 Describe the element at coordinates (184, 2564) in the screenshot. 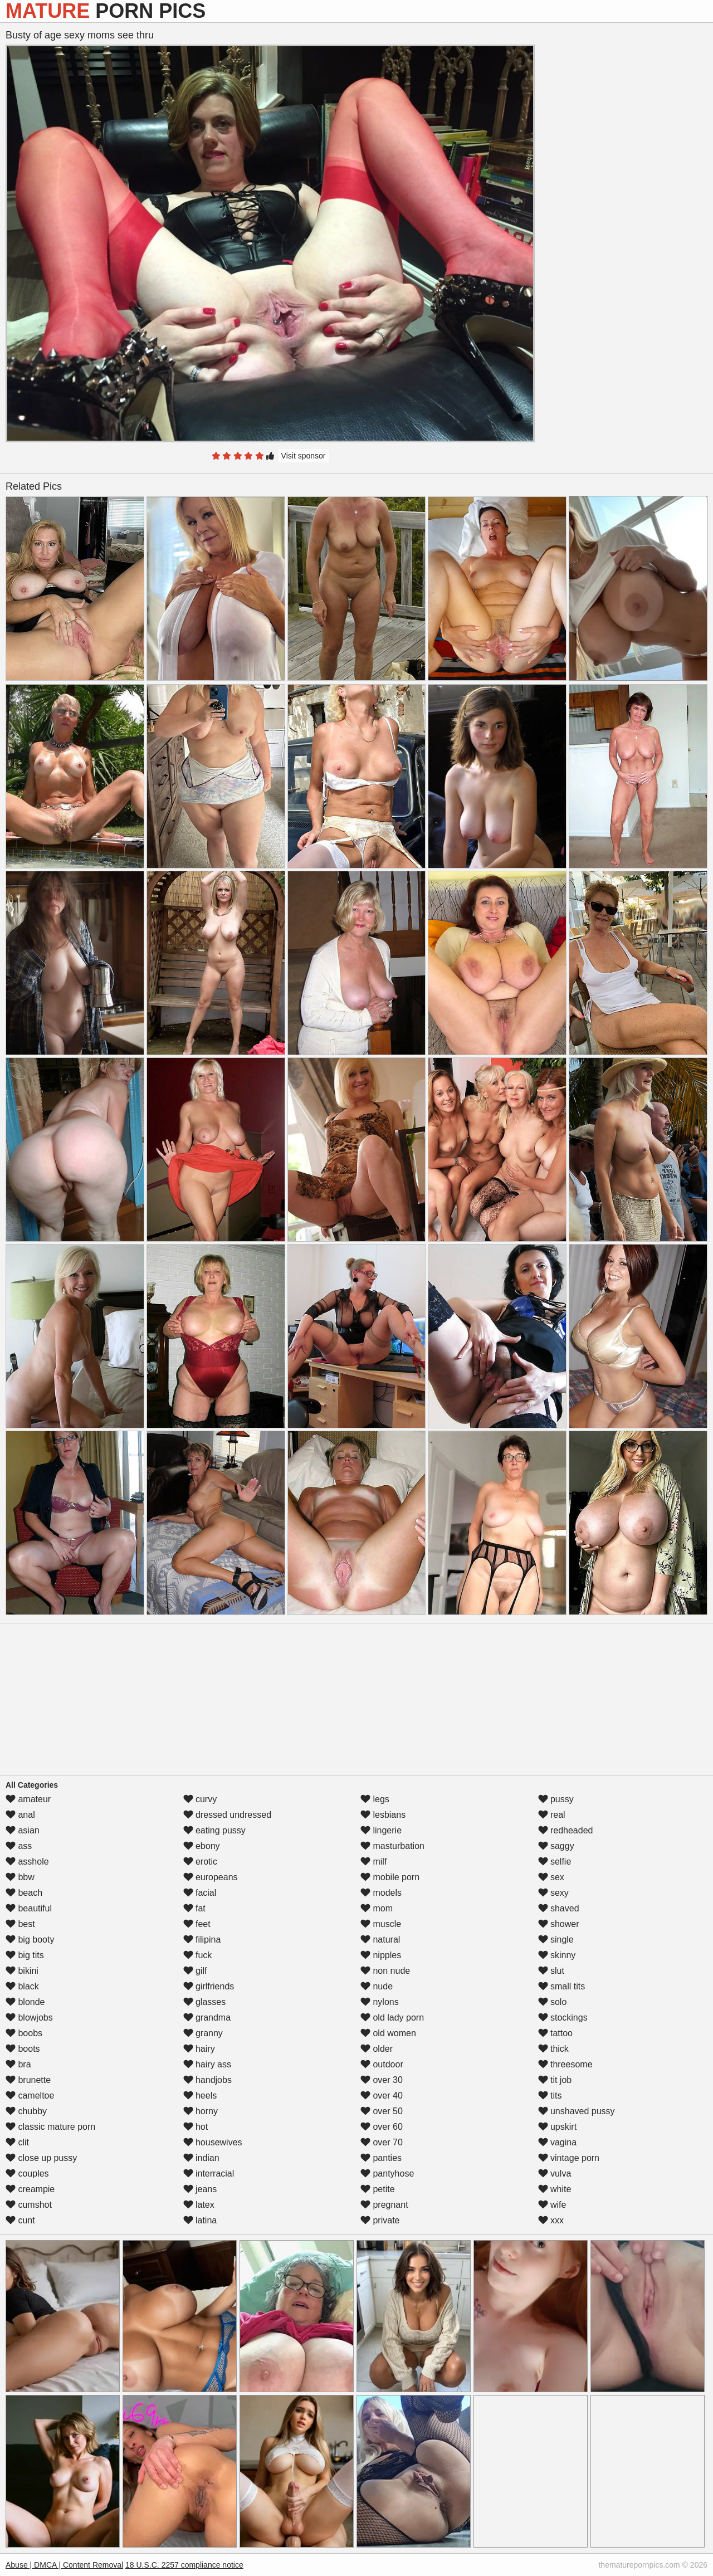

I see `18 U.S.C. 2257 compliance notice` at that location.